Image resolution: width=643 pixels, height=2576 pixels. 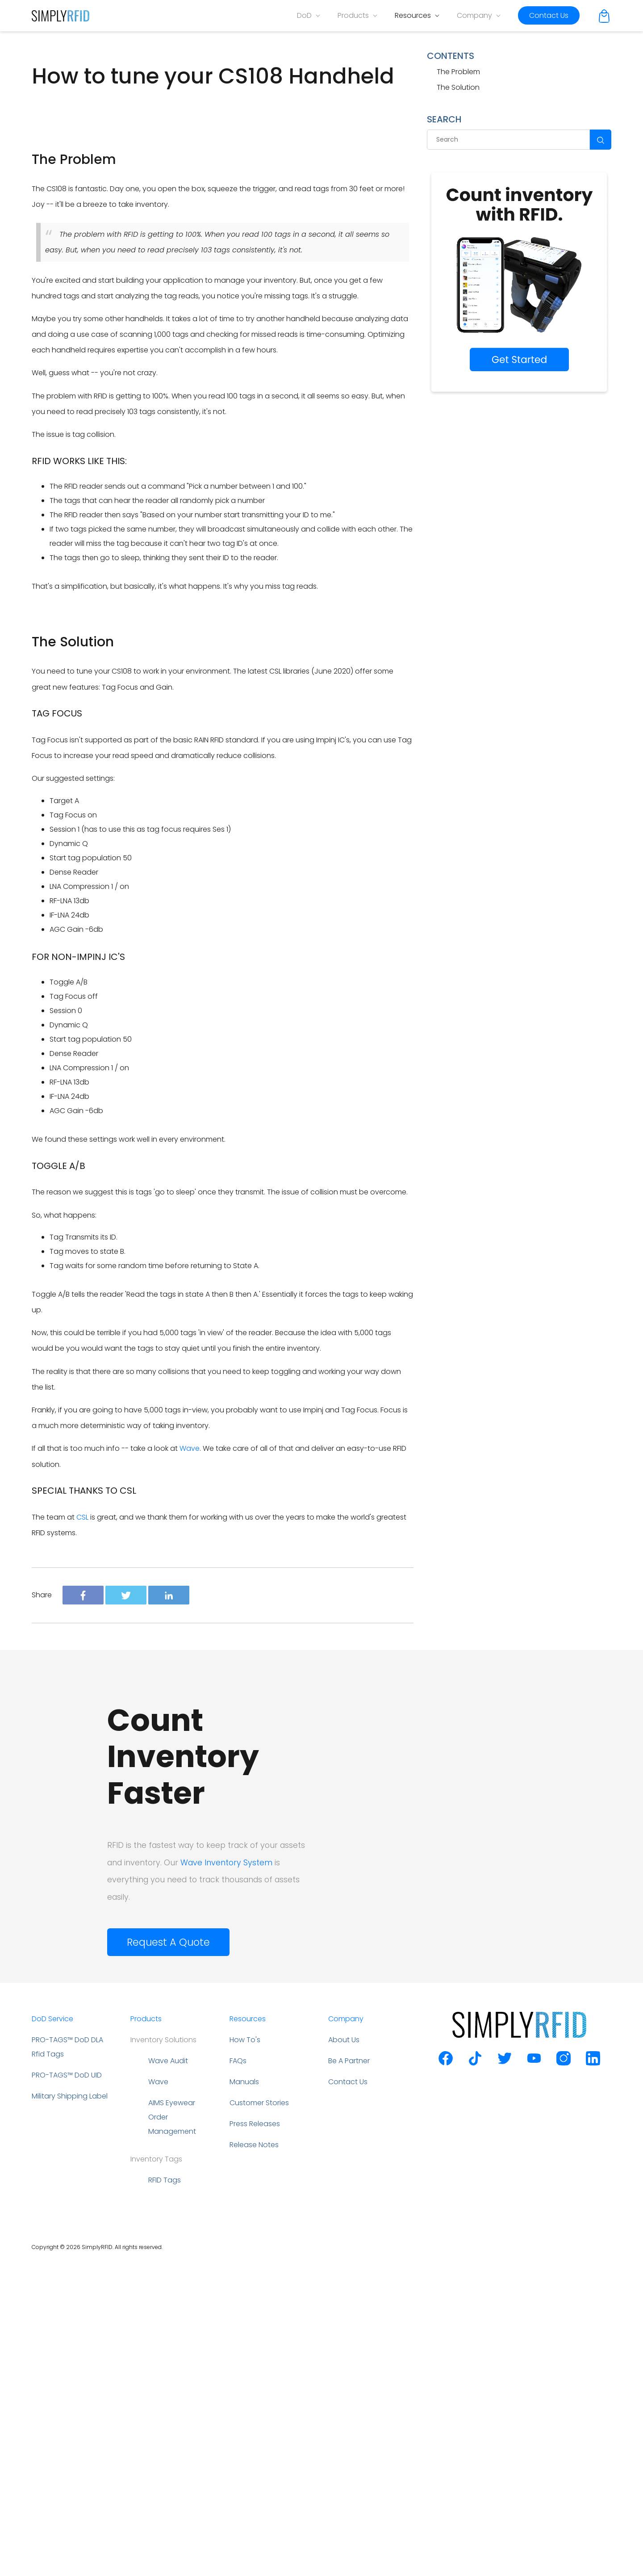 I want to click on [Cart], so click(x=604, y=15).